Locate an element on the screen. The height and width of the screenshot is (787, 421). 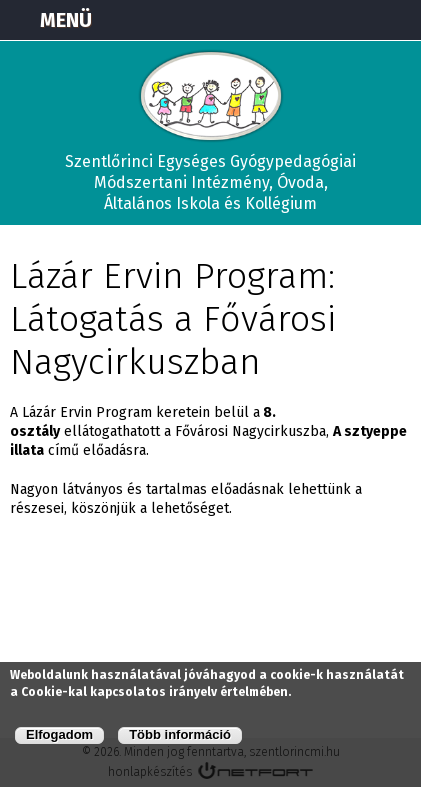
E-mail is located at coordinates (397, 20).